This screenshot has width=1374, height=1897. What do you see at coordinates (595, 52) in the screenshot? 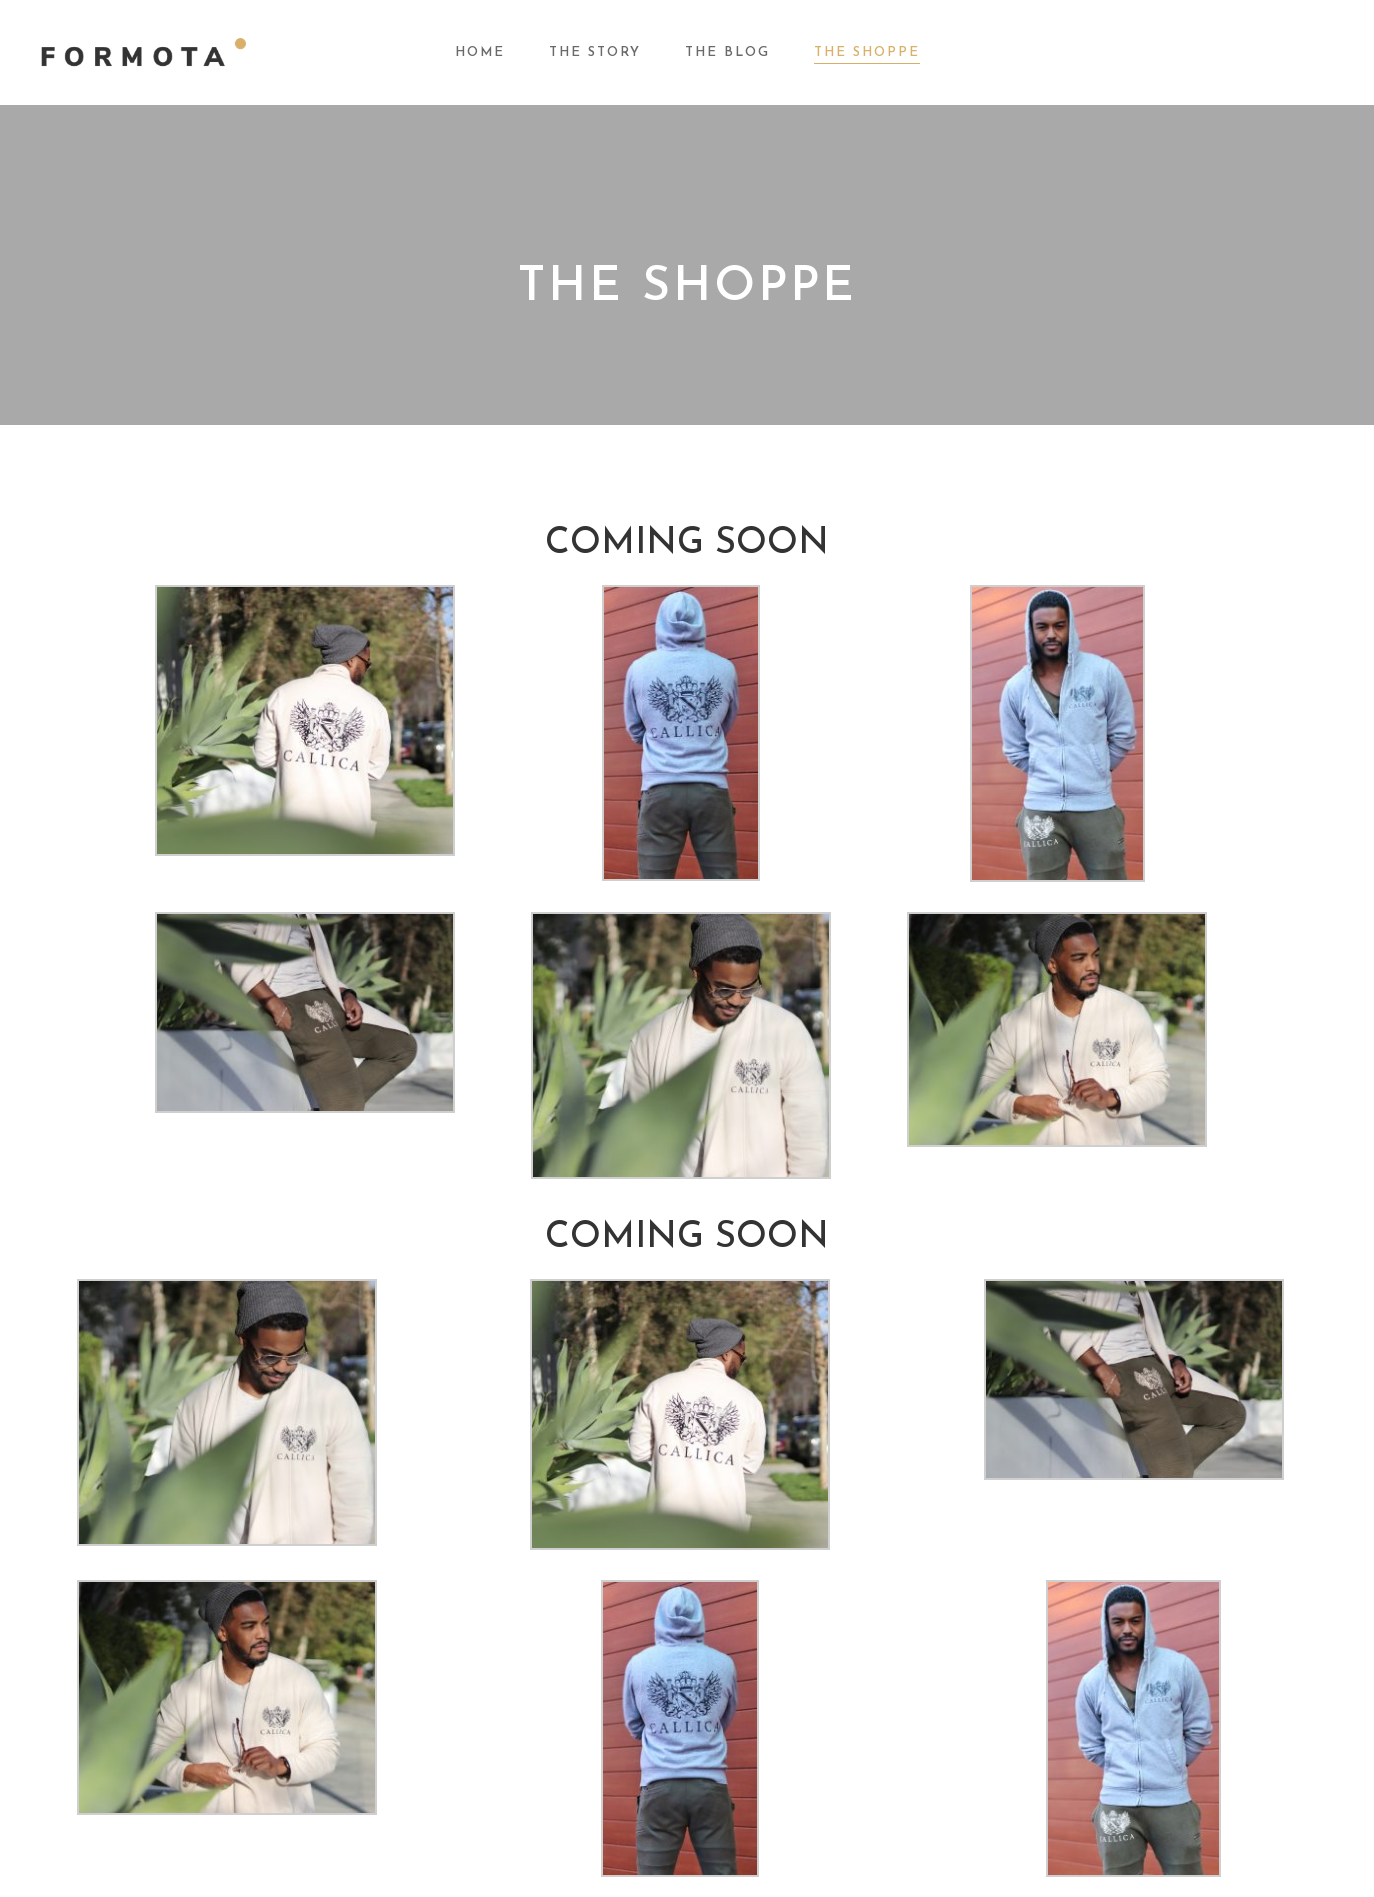
I see `The Story` at bounding box center [595, 52].